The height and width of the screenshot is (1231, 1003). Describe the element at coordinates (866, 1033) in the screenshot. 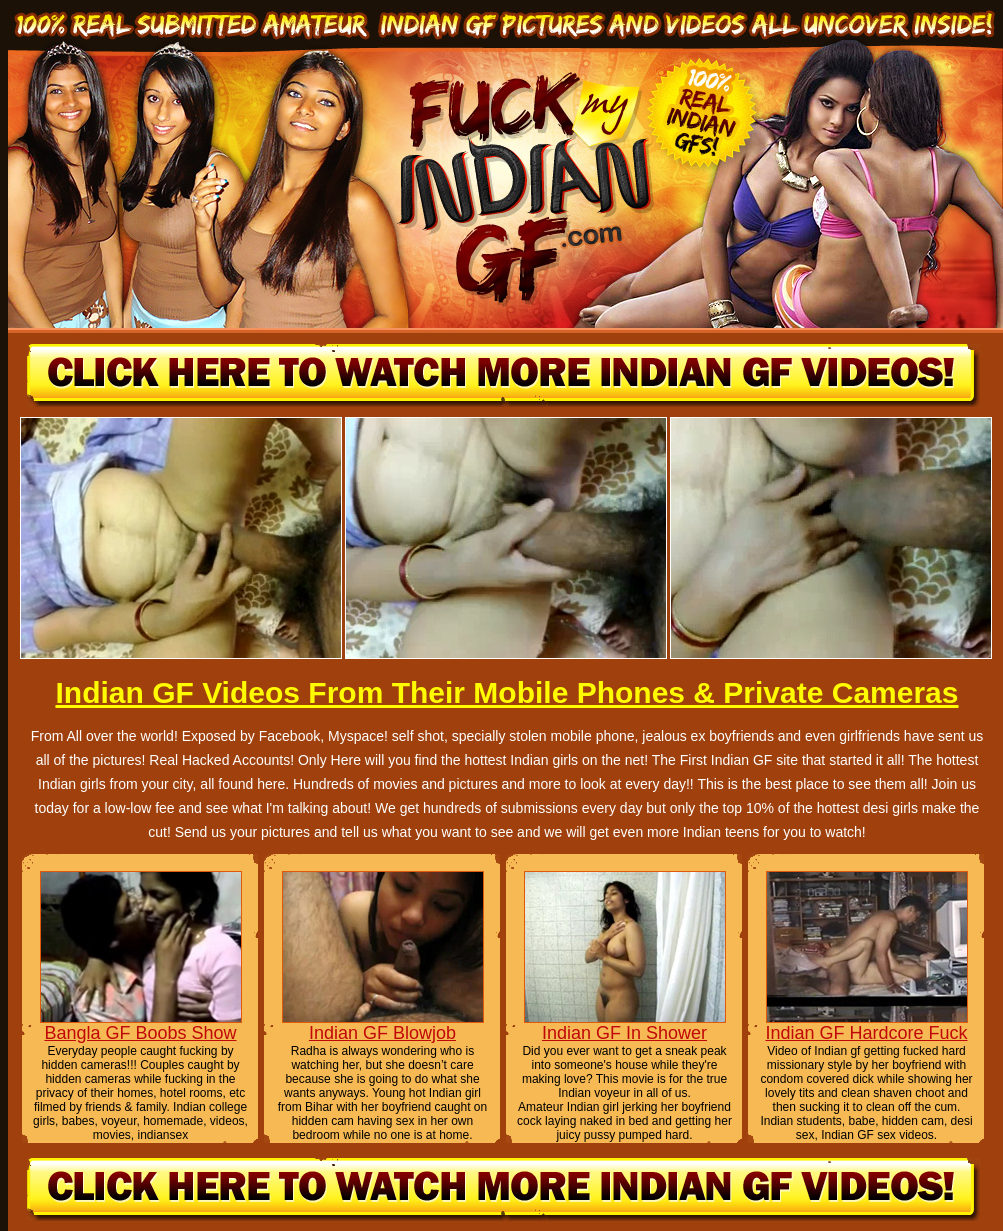

I see `Indian GF Hardcore Fuck` at that location.